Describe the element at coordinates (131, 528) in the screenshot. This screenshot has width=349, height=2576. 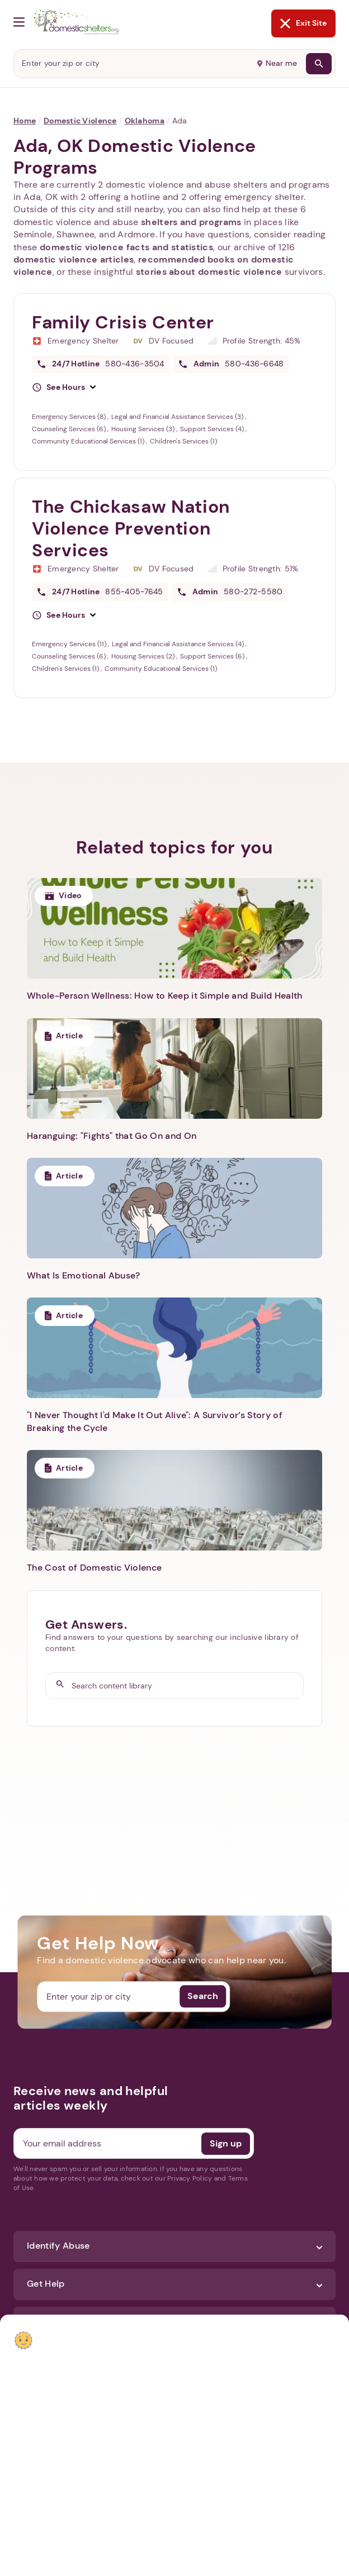
I see `The Chickasaw Nation Violence Prevention Services` at that location.